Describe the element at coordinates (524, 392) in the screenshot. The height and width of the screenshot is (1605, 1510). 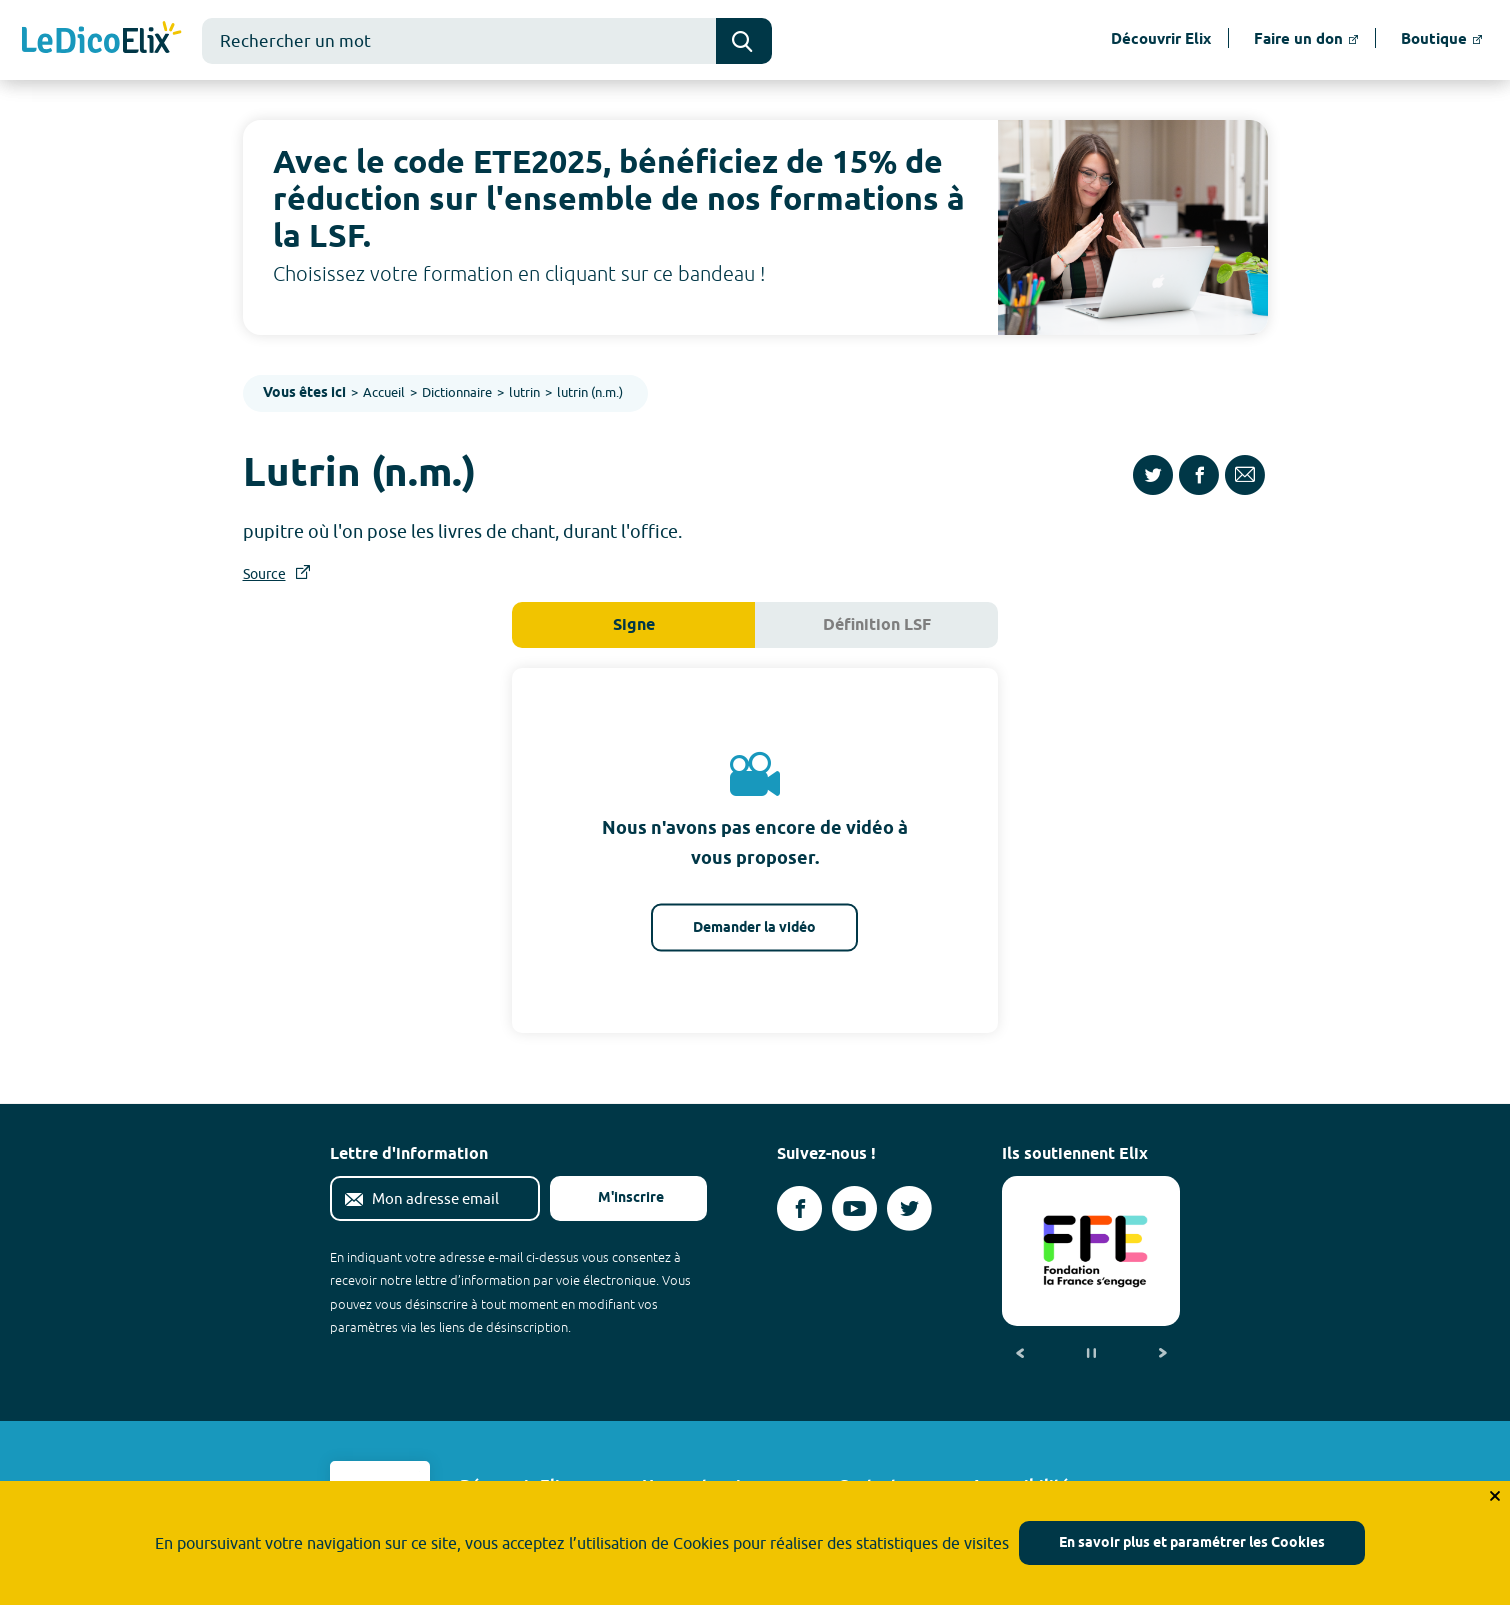
I see `lutrin` at that location.